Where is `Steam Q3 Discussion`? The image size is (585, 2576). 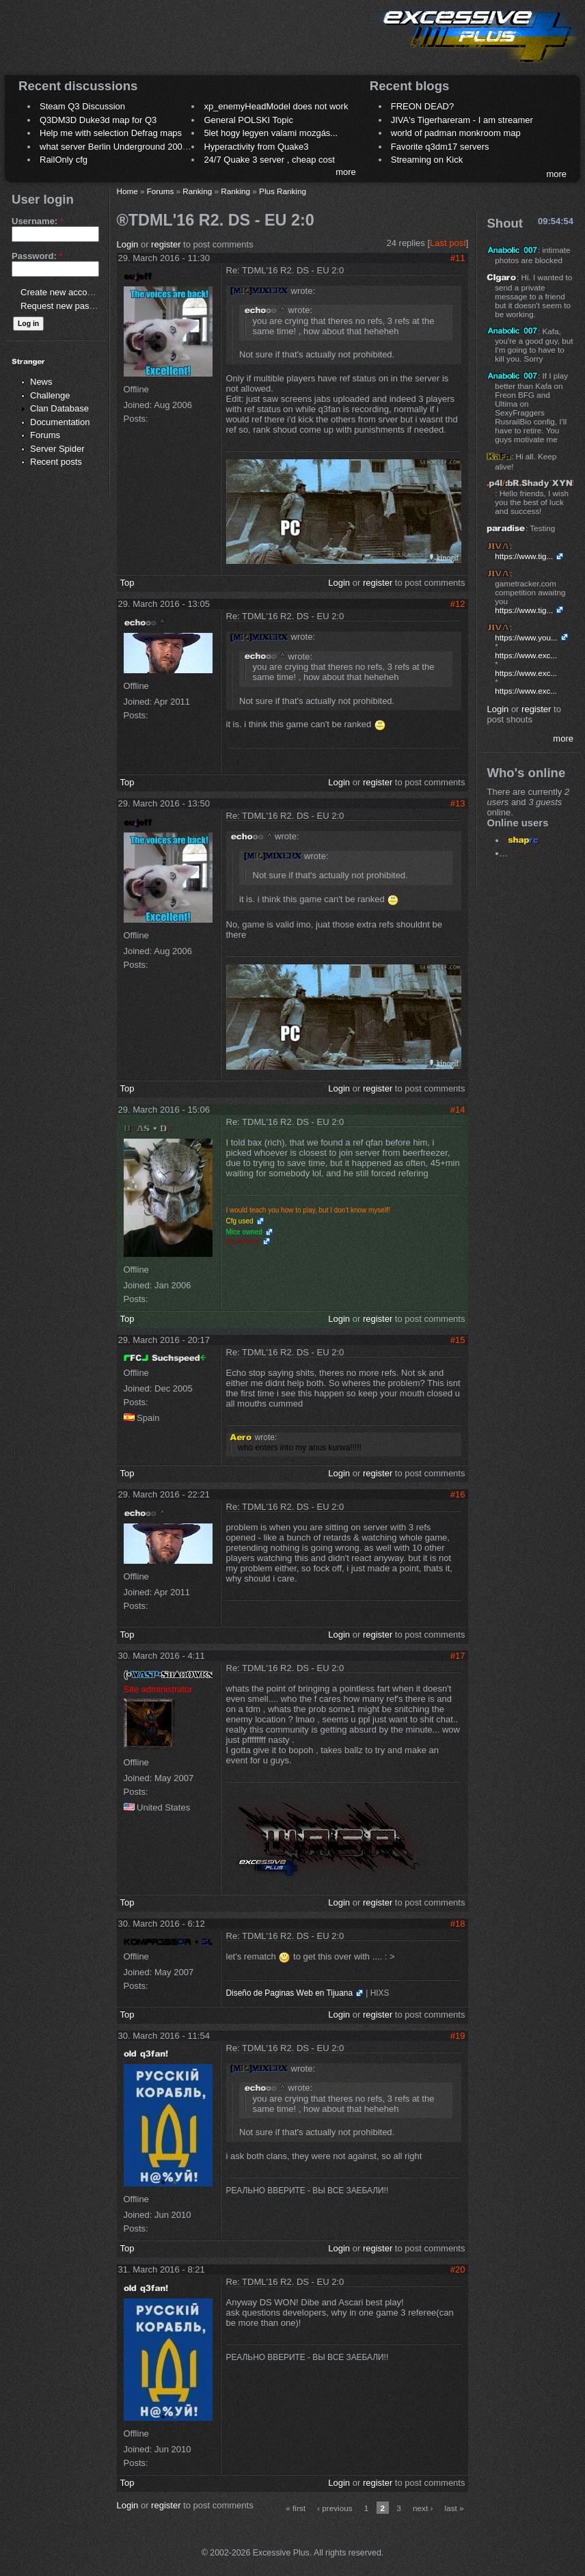
Steam Q3 Discussion is located at coordinates (82, 106).